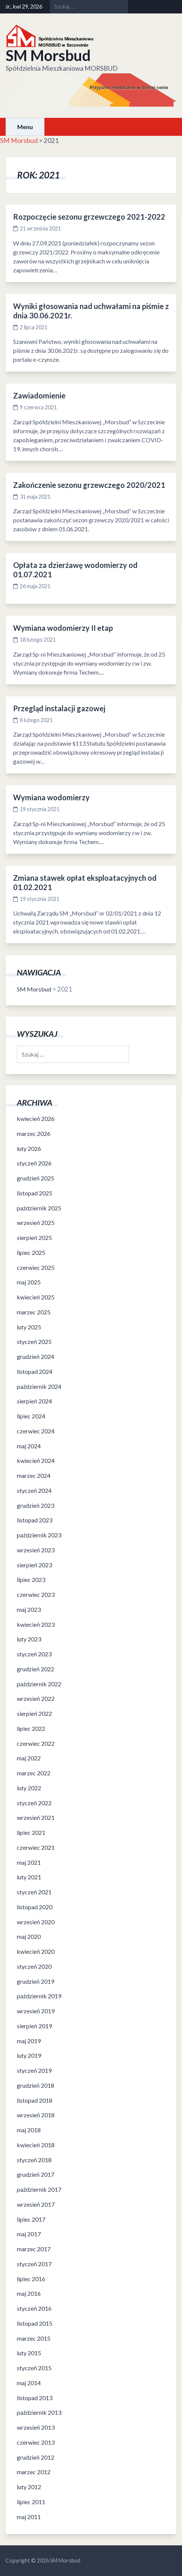  Describe the element at coordinates (29, 1639) in the screenshot. I see `luty 2023` at that location.